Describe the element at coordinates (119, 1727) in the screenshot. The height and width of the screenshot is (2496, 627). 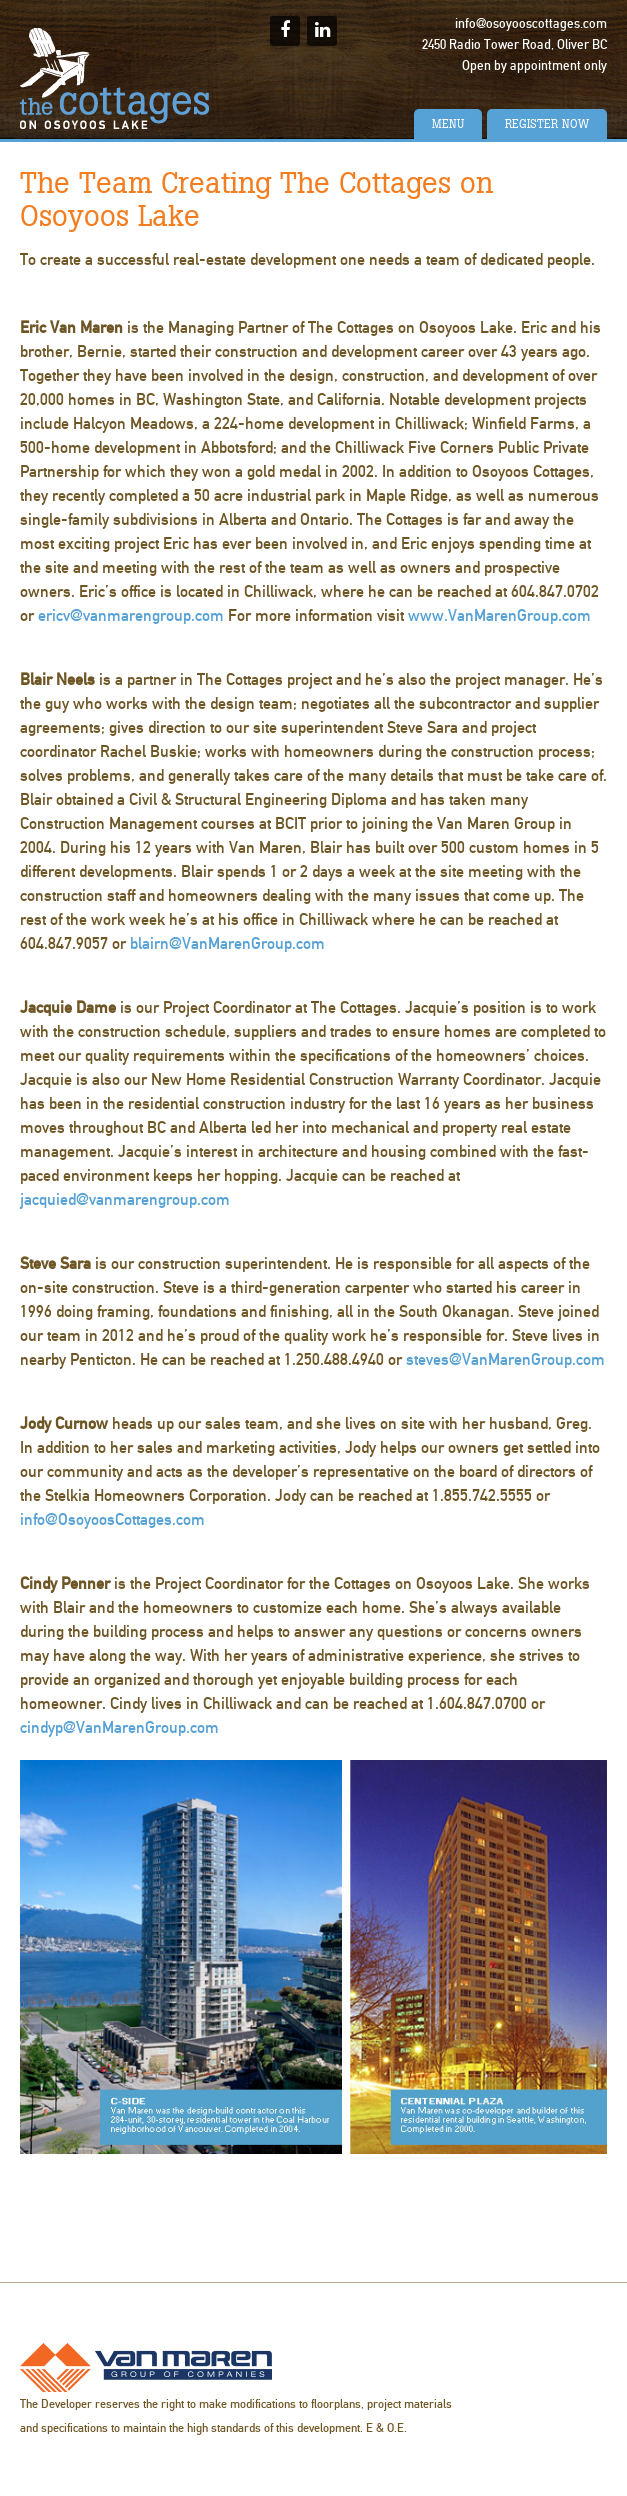
I see `cindyp@VanMarenGroup.com` at that location.